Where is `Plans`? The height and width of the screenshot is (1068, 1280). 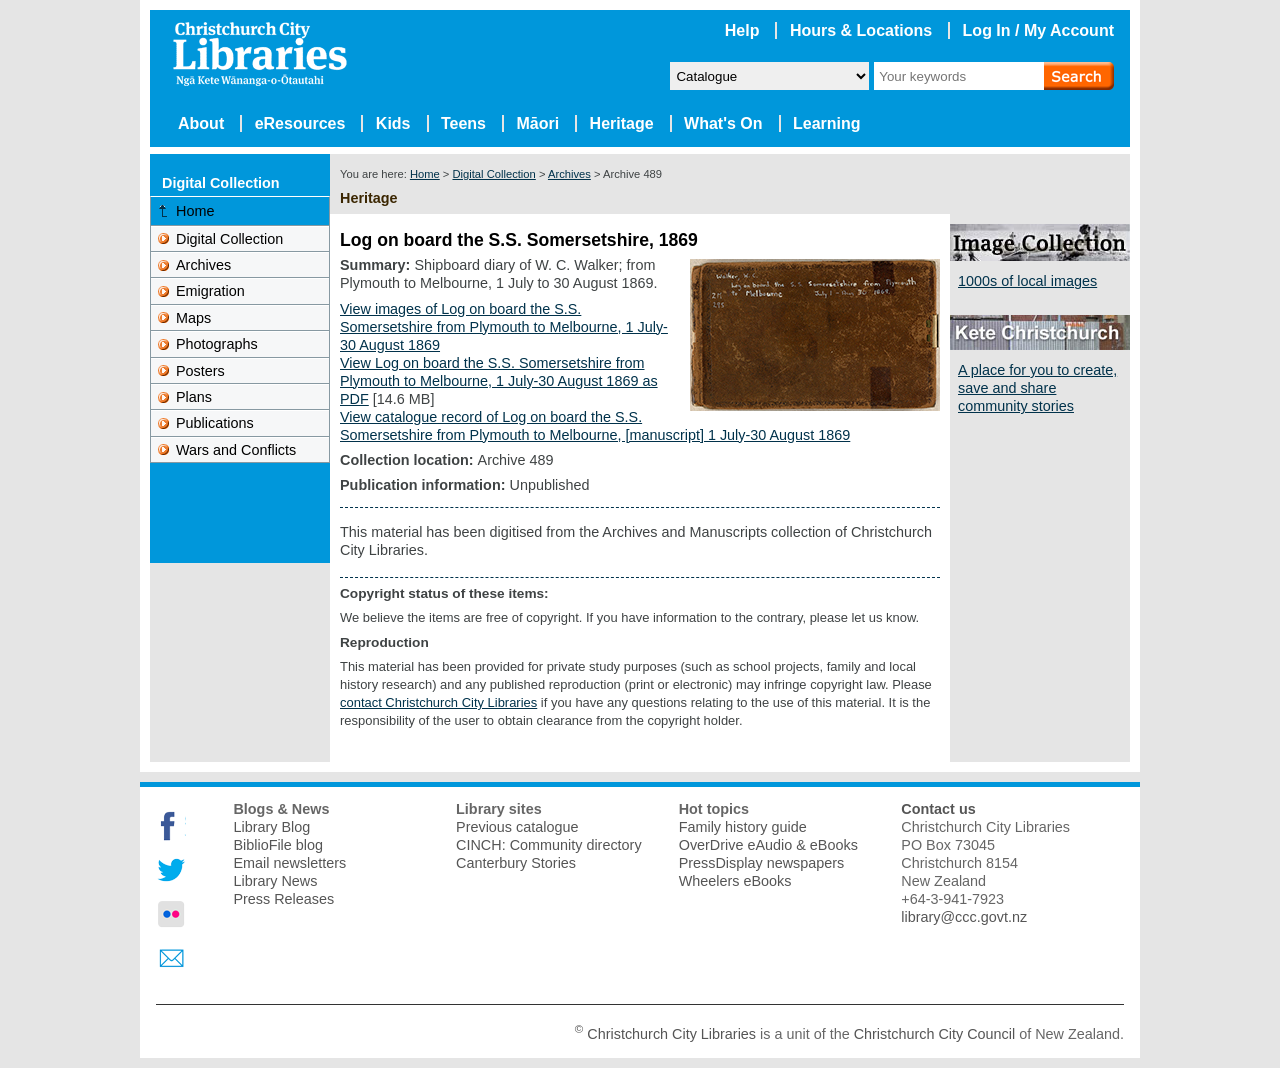
Plans is located at coordinates (194, 397).